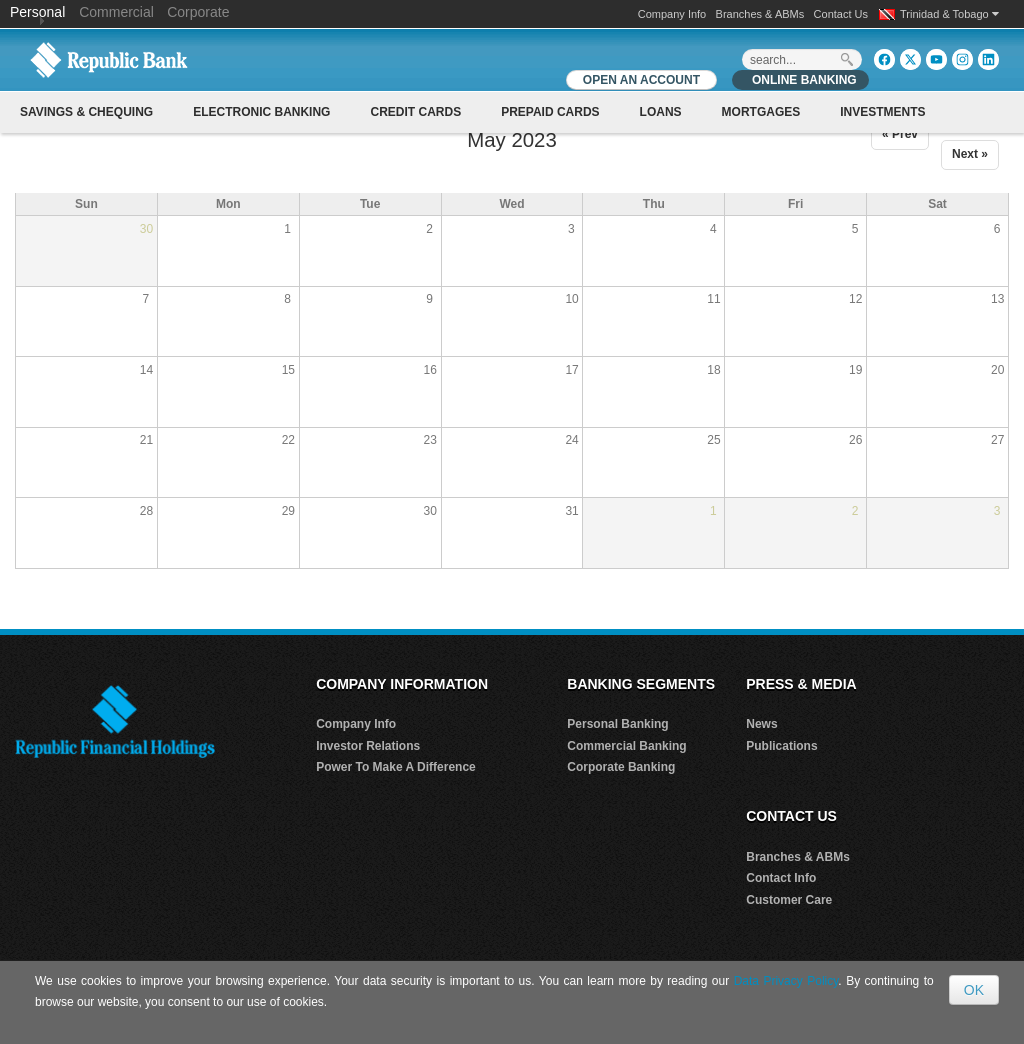 The height and width of the screenshot is (1044, 1024). I want to click on Company Info, so click(672, 14).